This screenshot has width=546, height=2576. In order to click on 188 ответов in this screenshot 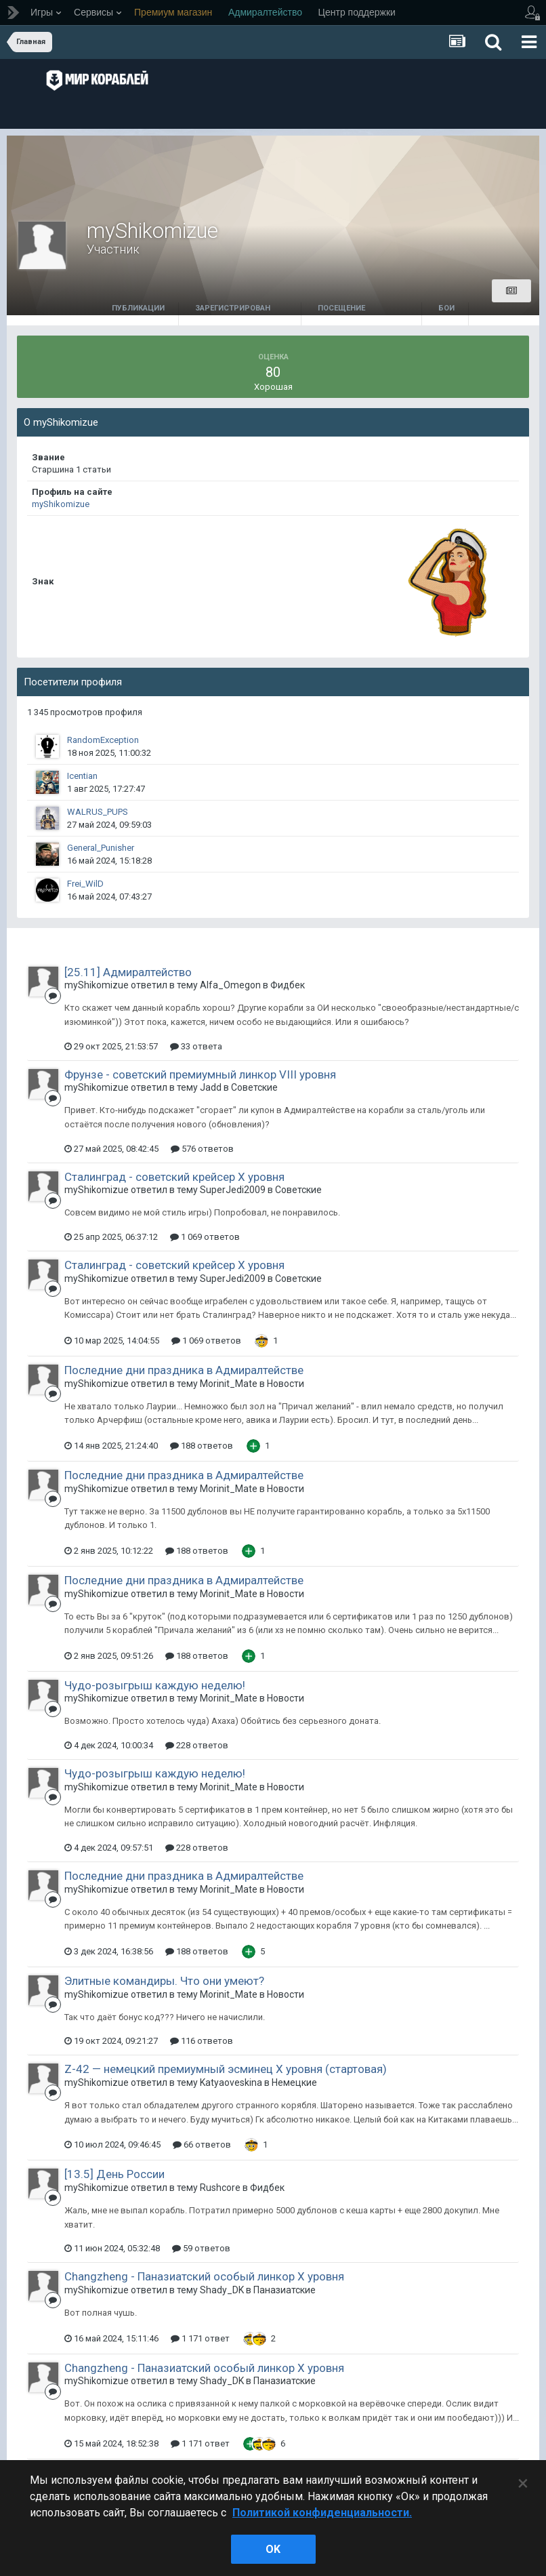, I will do `click(201, 1446)`.